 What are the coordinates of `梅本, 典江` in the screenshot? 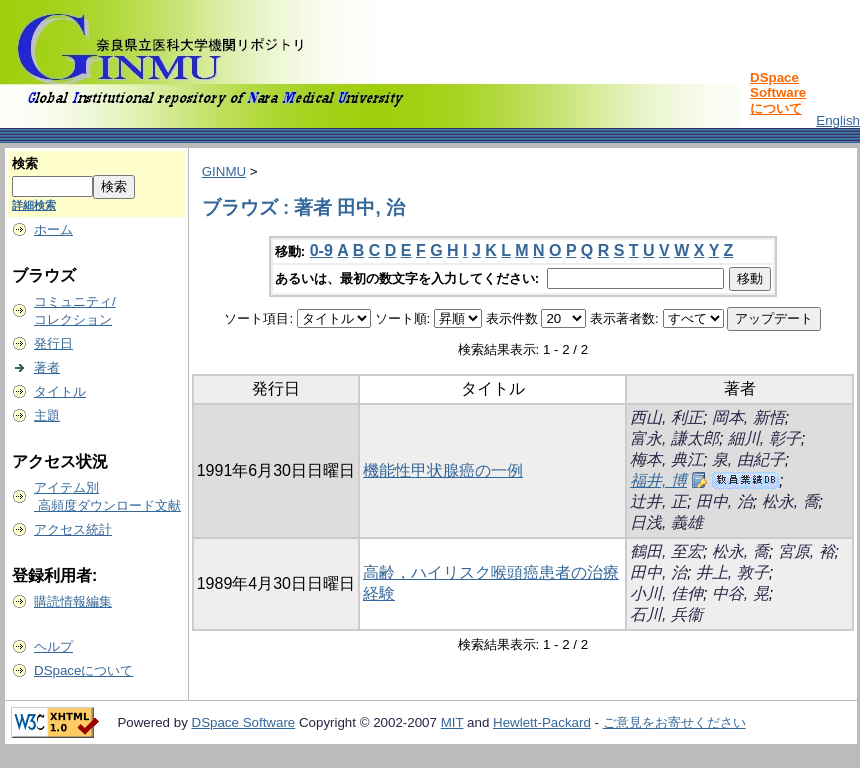 It's located at (666, 459).